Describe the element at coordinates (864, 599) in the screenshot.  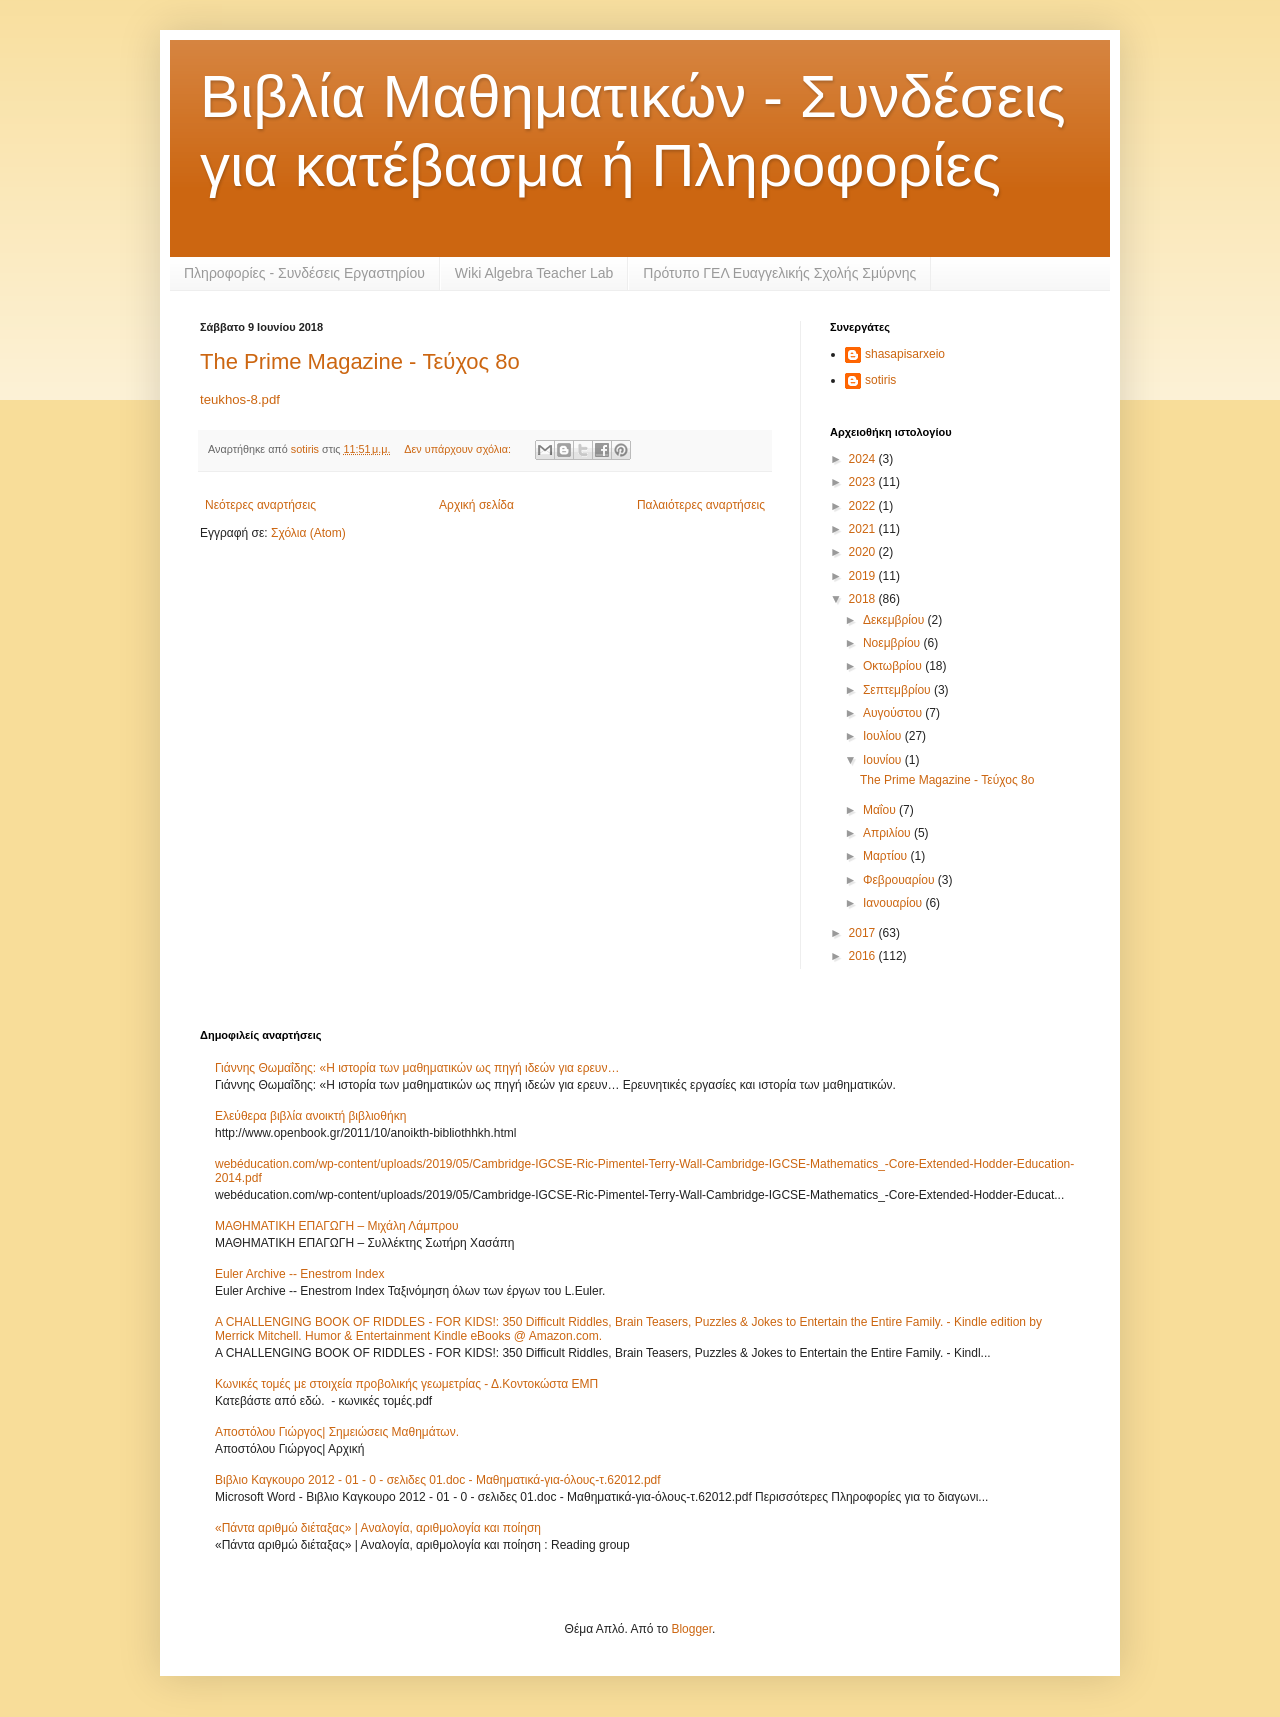
I see `2018` at that location.